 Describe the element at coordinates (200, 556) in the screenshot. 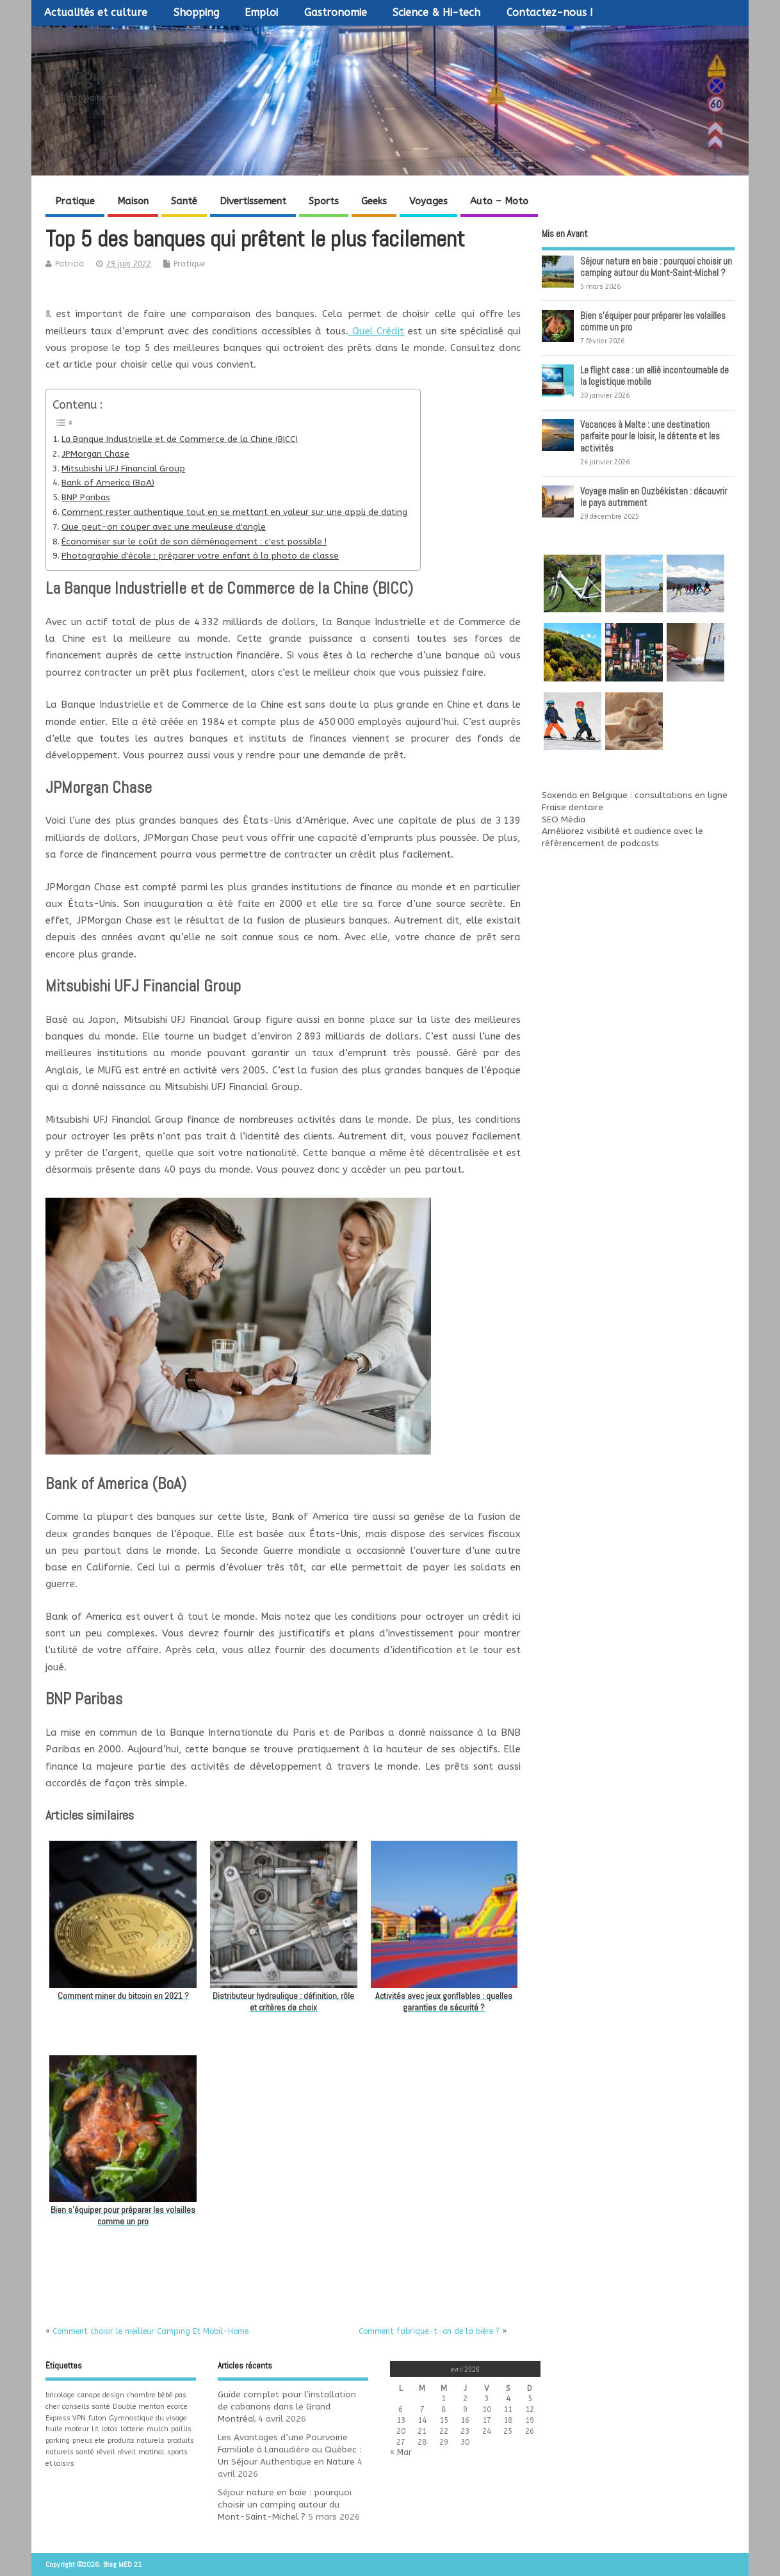

I see `Photographie d'école : préparer votre enfant à la photo de classe` at that location.